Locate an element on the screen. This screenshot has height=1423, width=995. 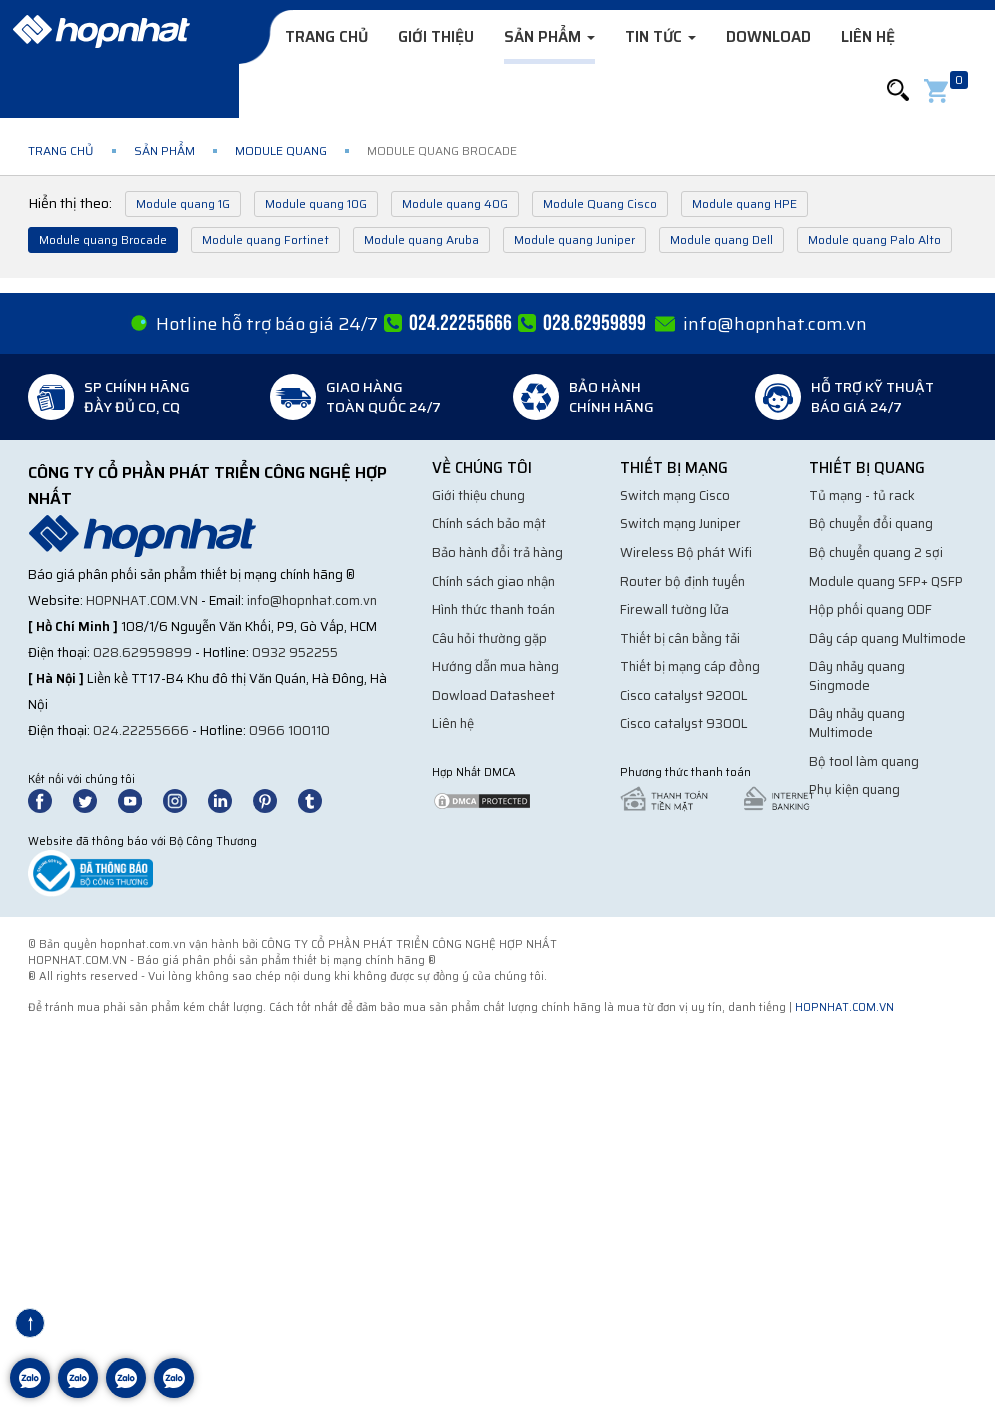
Module quang 40G is located at coordinates (455, 203).